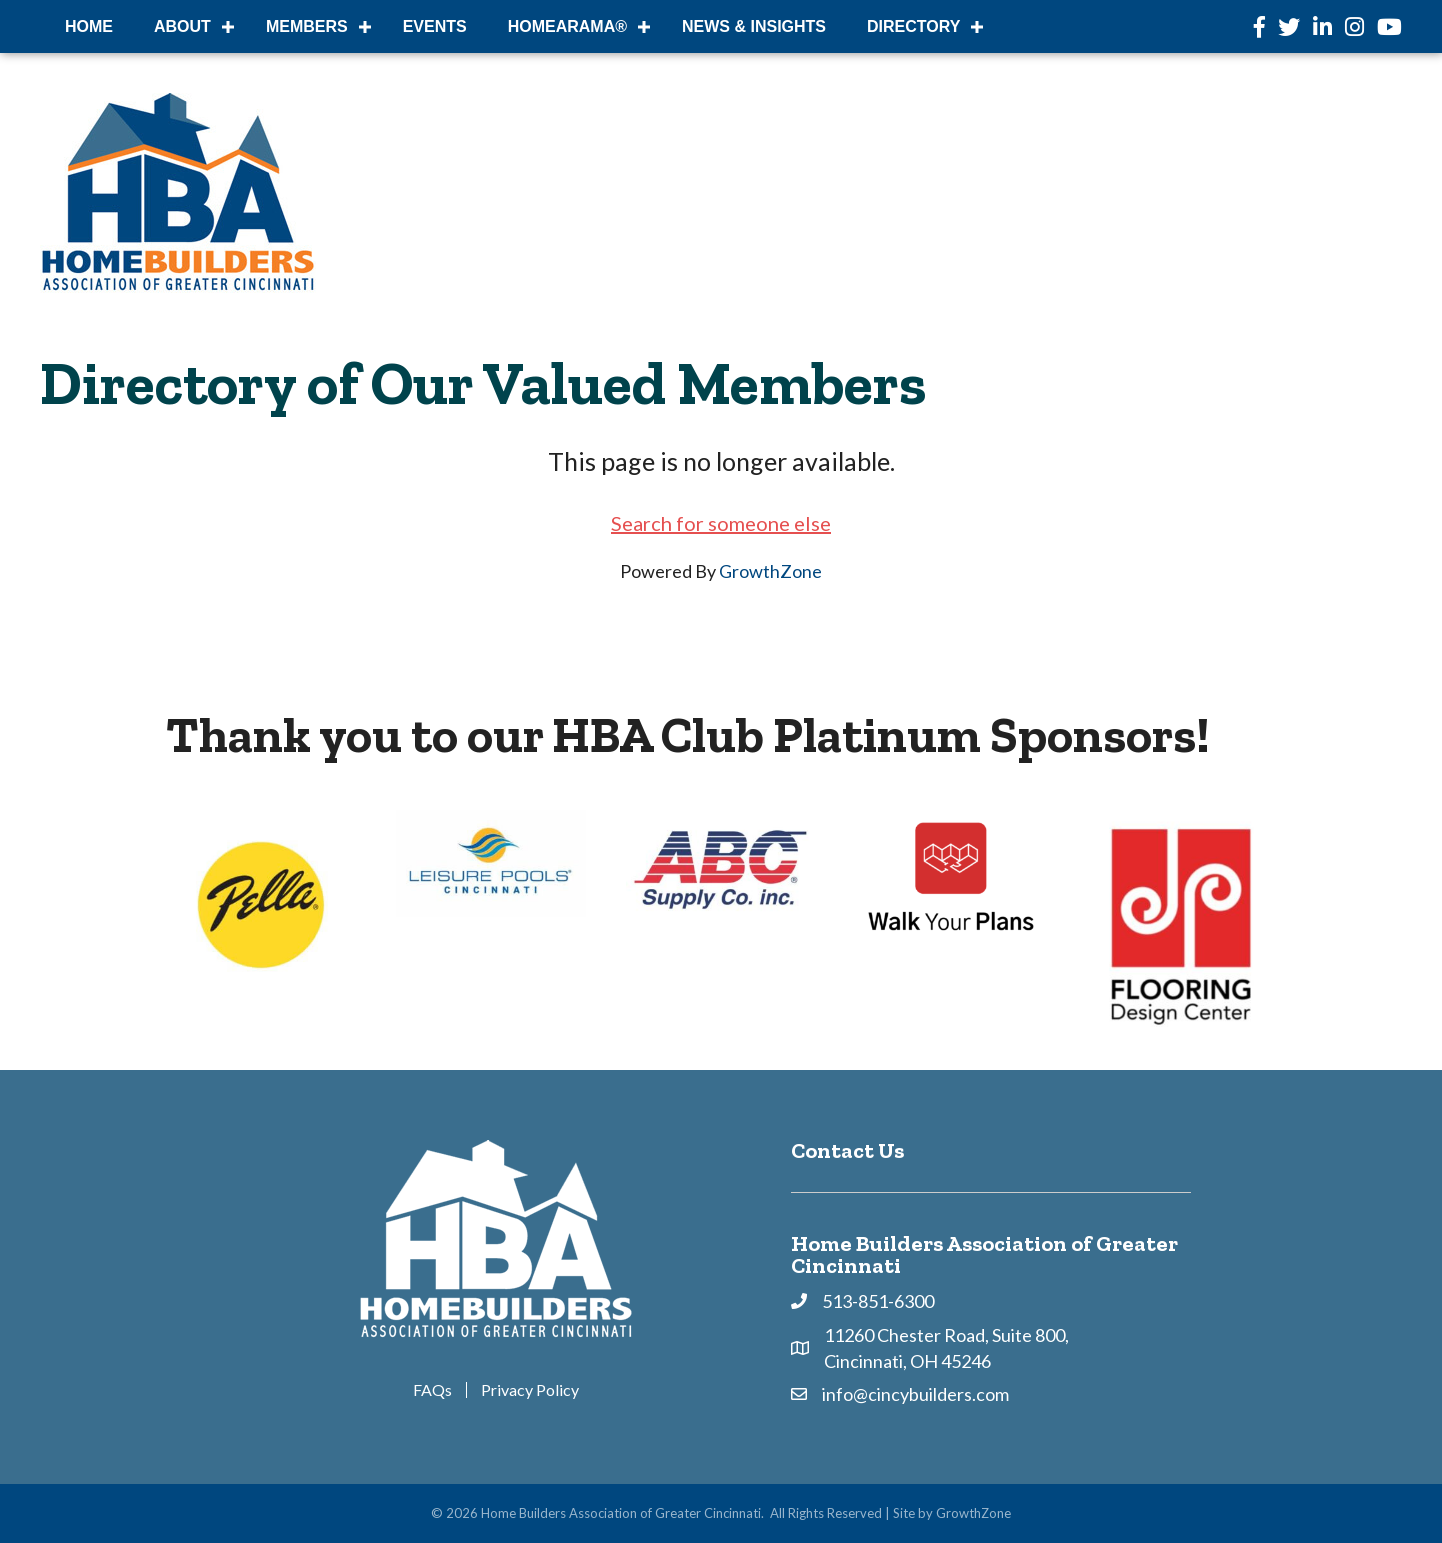 This screenshot has height=1543, width=1442. Describe the element at coordinates (435, 26) in the screenshot. I see `Events` at that location.